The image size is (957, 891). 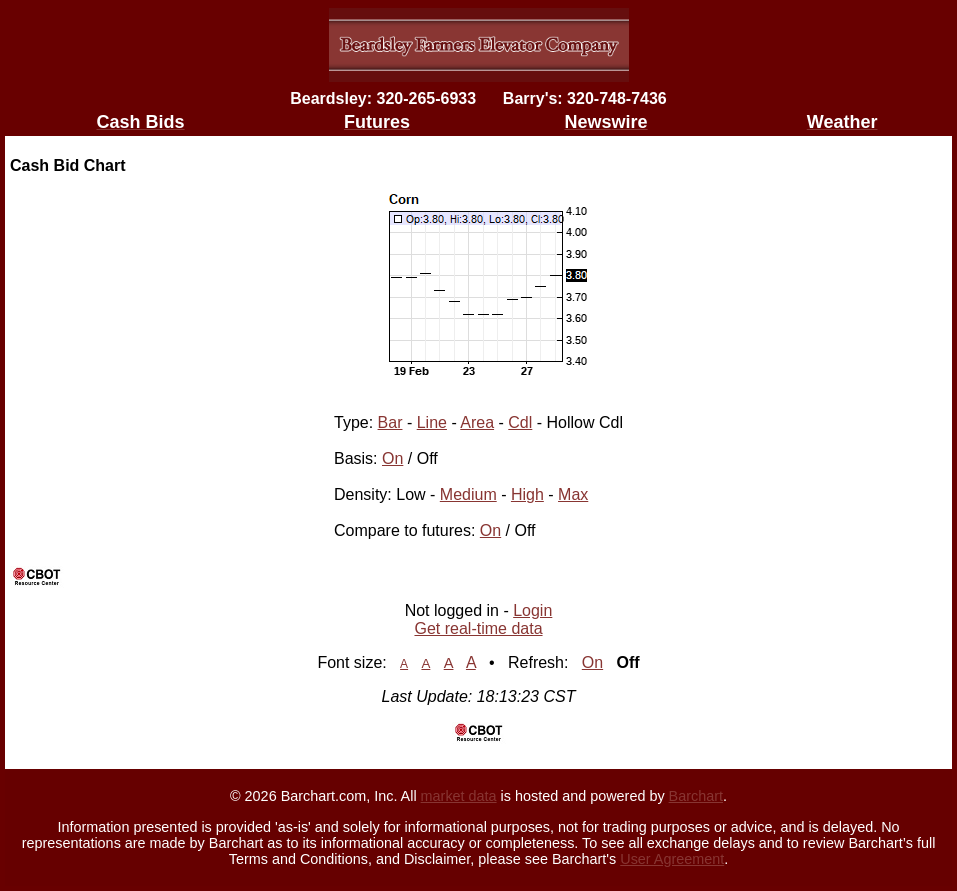 What do you see at coordinates (478, 628) in the screenshot?
I see `Get real-time data` at bounding box center [478, 628].